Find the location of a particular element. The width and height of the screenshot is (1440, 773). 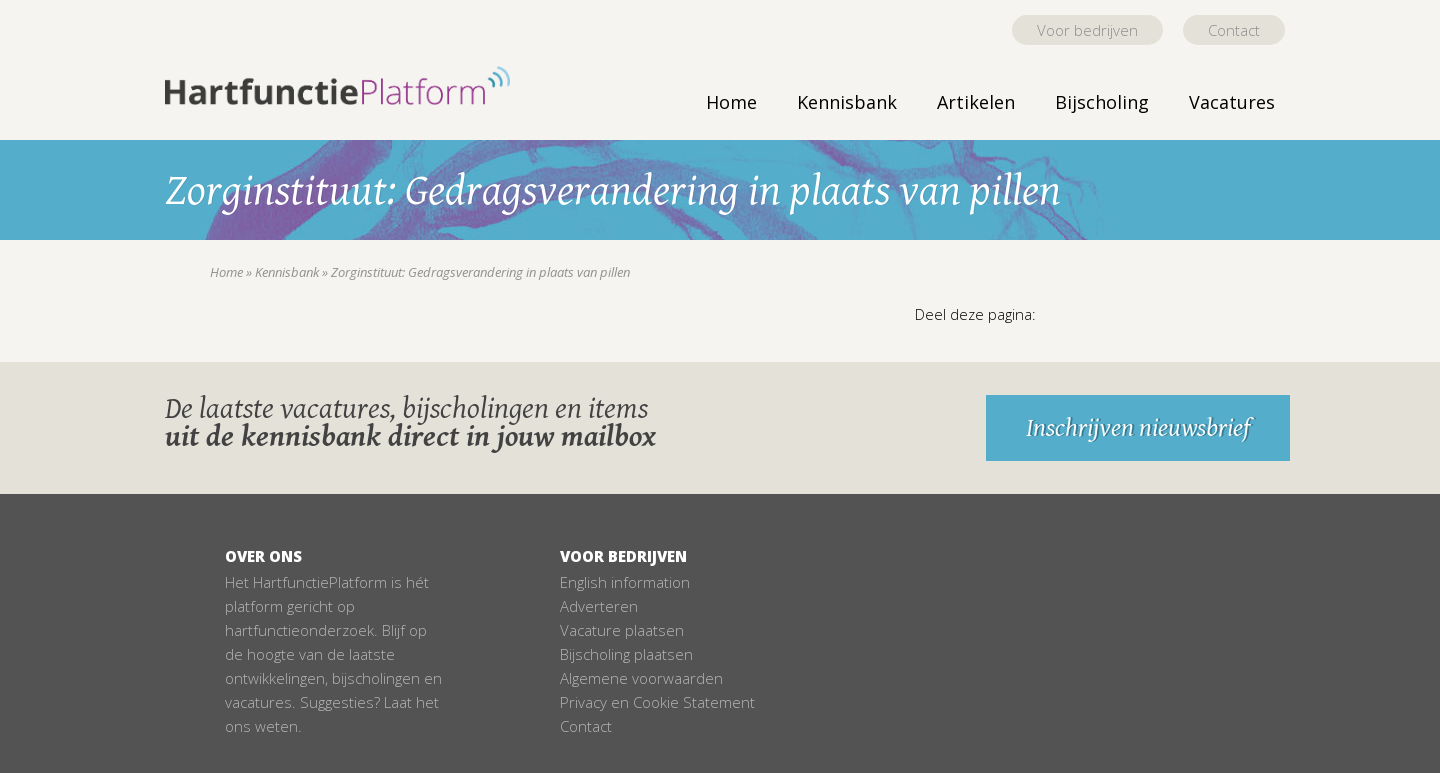

Bijscholing plaatsen is located at coordinates (626, 654).